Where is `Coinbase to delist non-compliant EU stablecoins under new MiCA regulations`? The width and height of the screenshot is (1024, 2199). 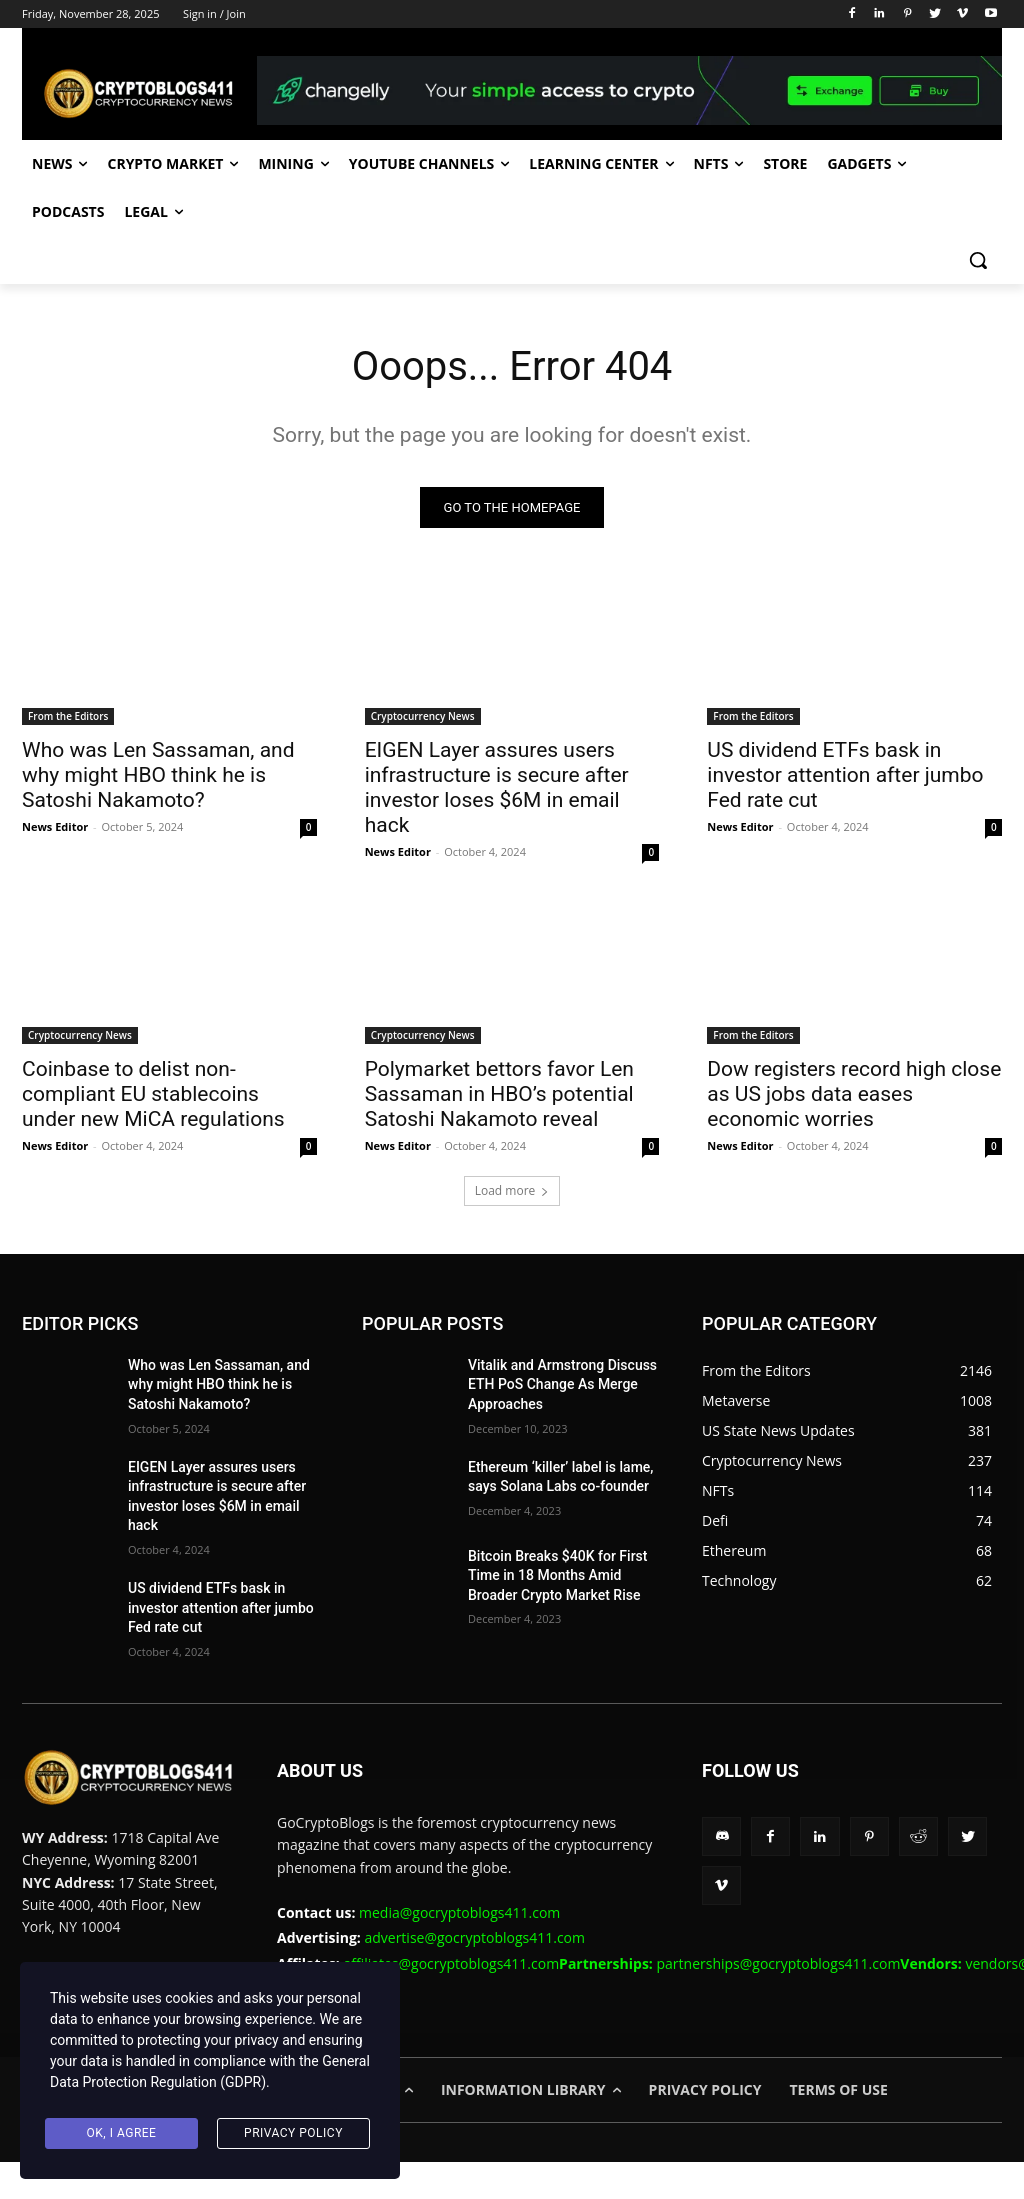
Coinbase to delist non-compliant EU stablecoins under new MiCA regulations is located at coordinates (153, 1095).